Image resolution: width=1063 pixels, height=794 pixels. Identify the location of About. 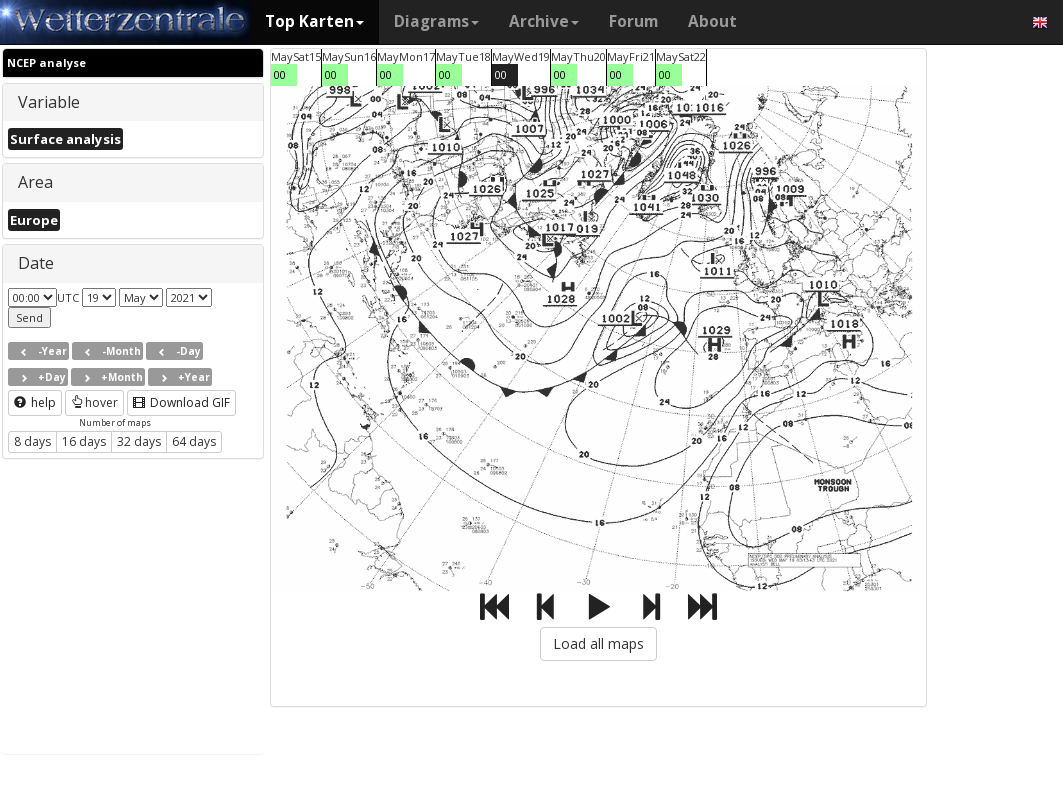
(712, 21).